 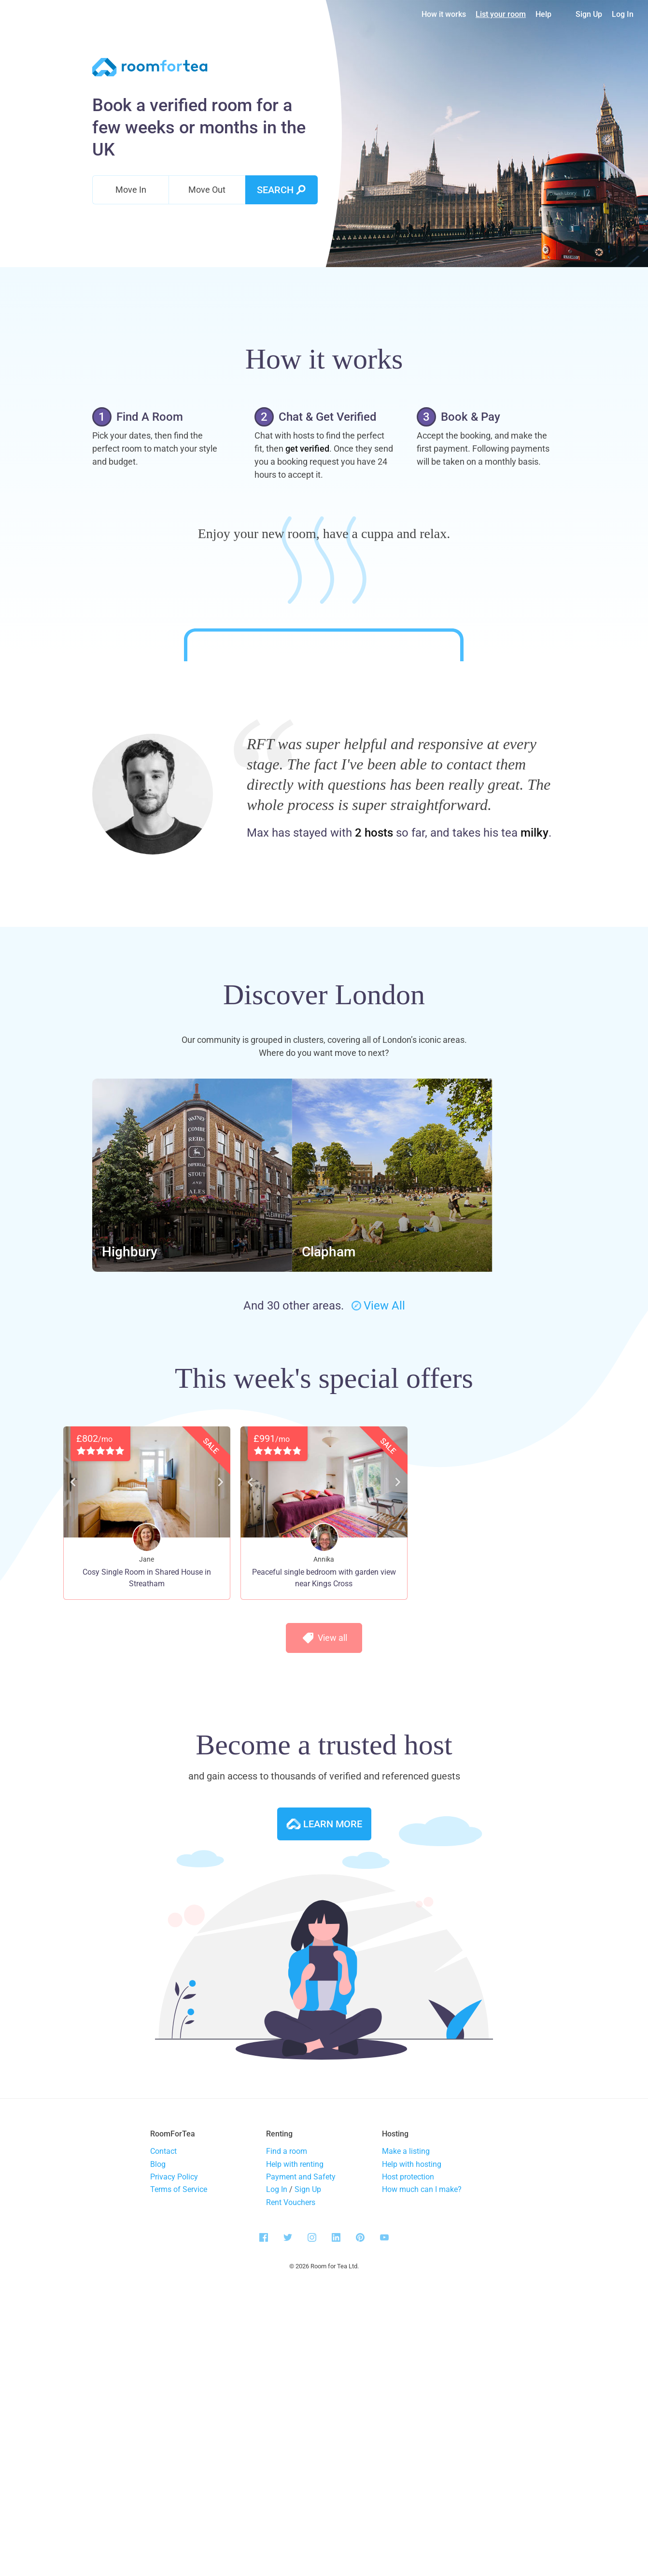 What do you see at coordinates (301, 2436) in the screenshot?
I see `Payment and Safety` at bounding box center [301, 2436].